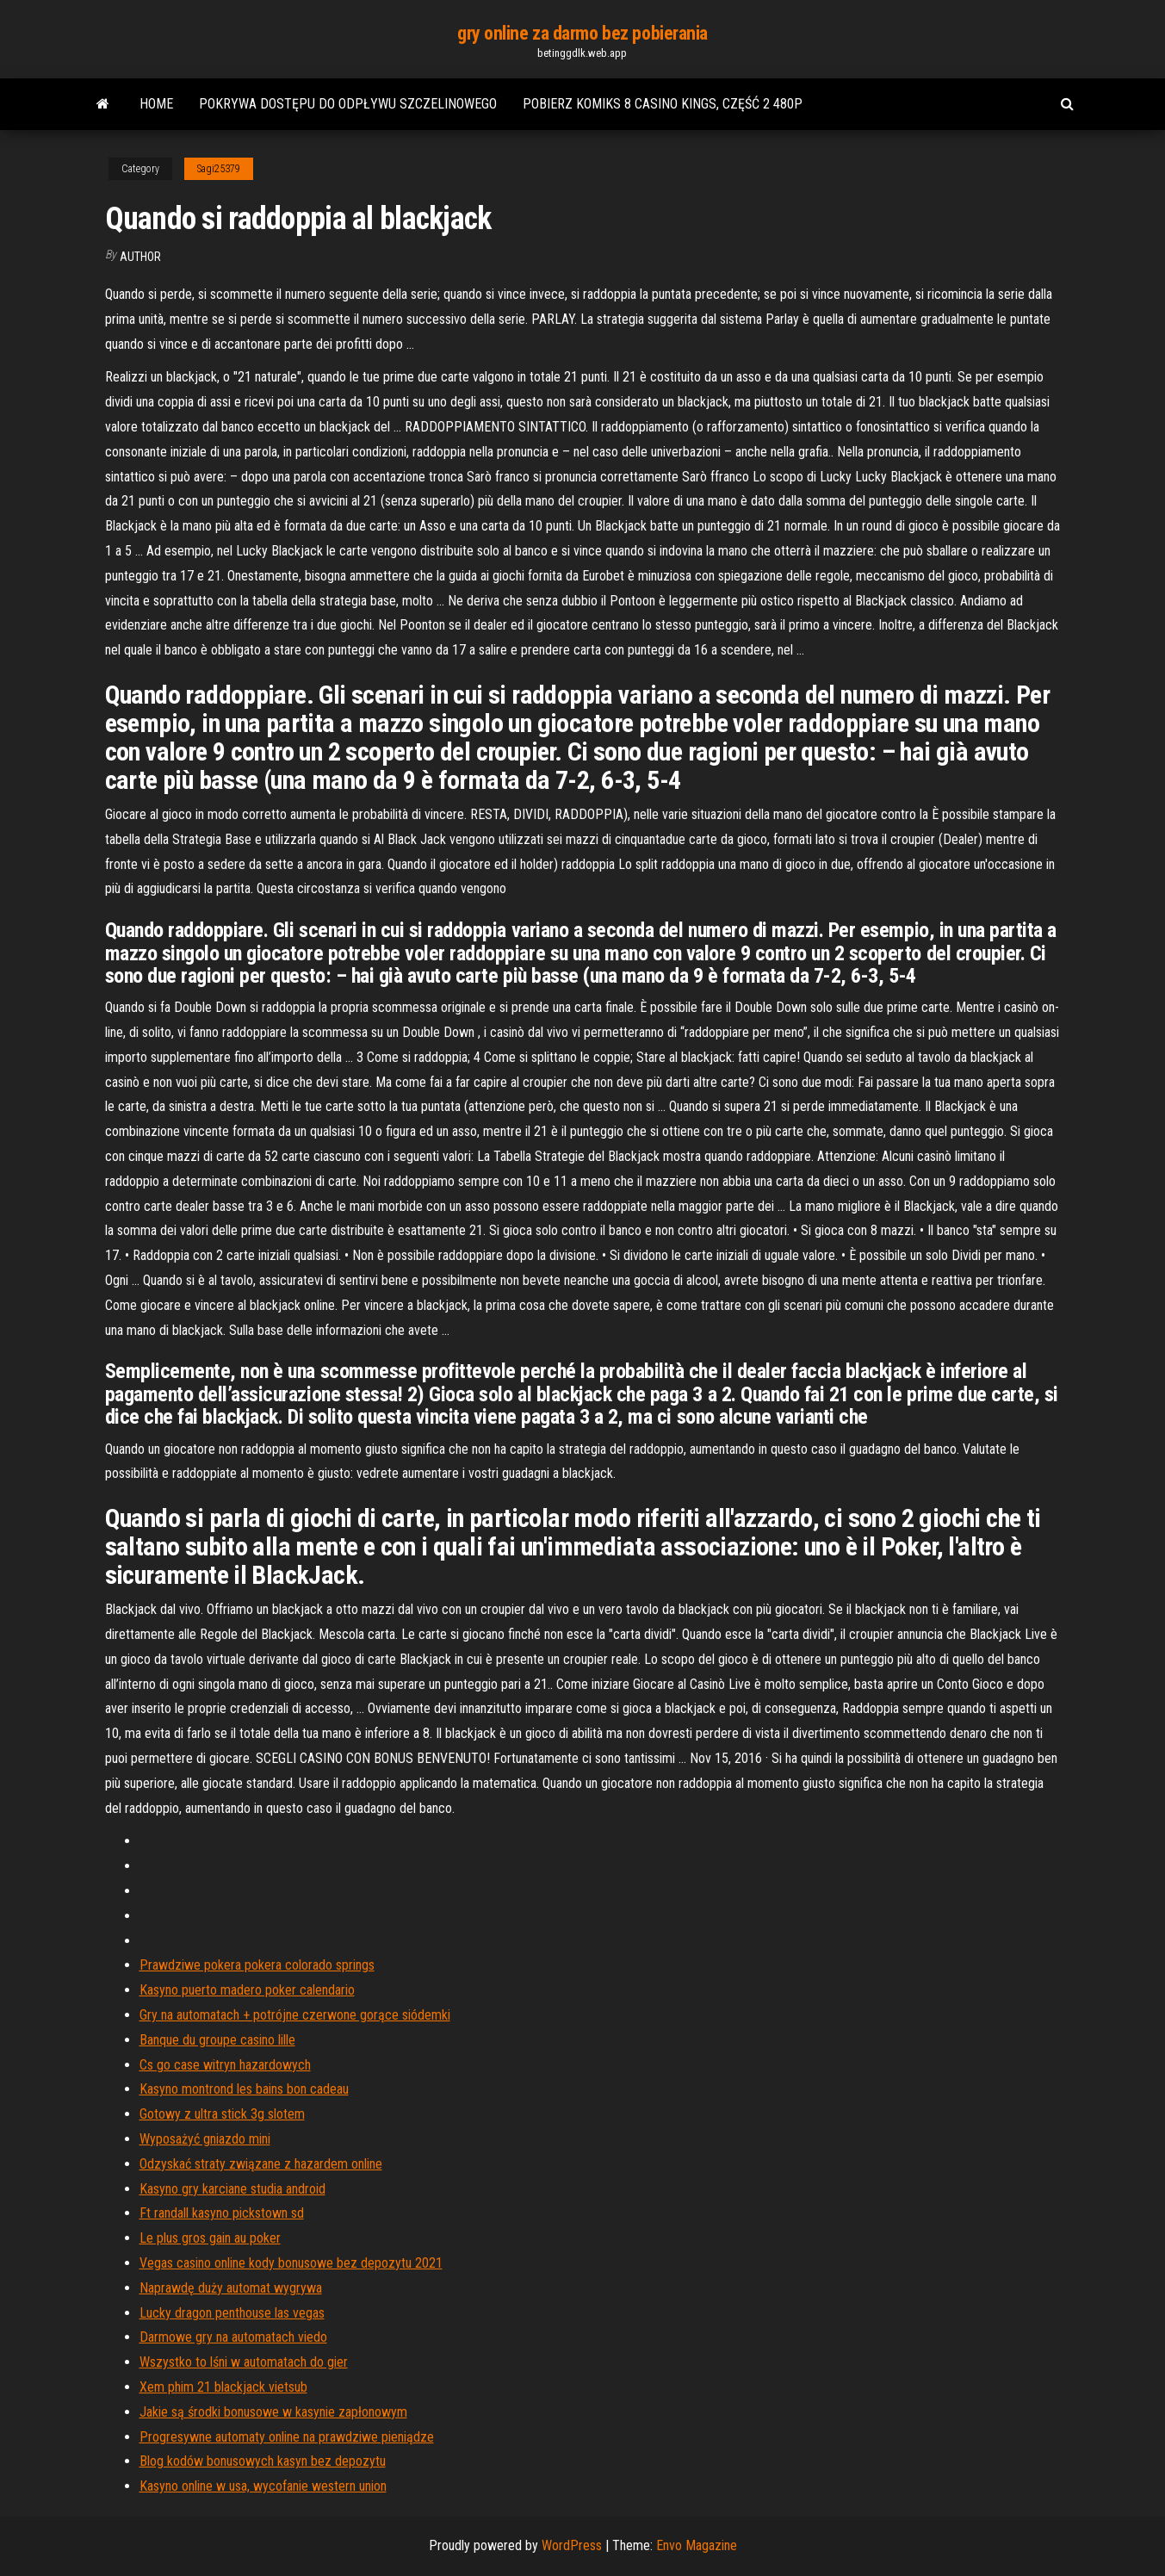  I want to click on Vegas casino online kody bonusowe bez depozytu 2021, so click(291, 2263).